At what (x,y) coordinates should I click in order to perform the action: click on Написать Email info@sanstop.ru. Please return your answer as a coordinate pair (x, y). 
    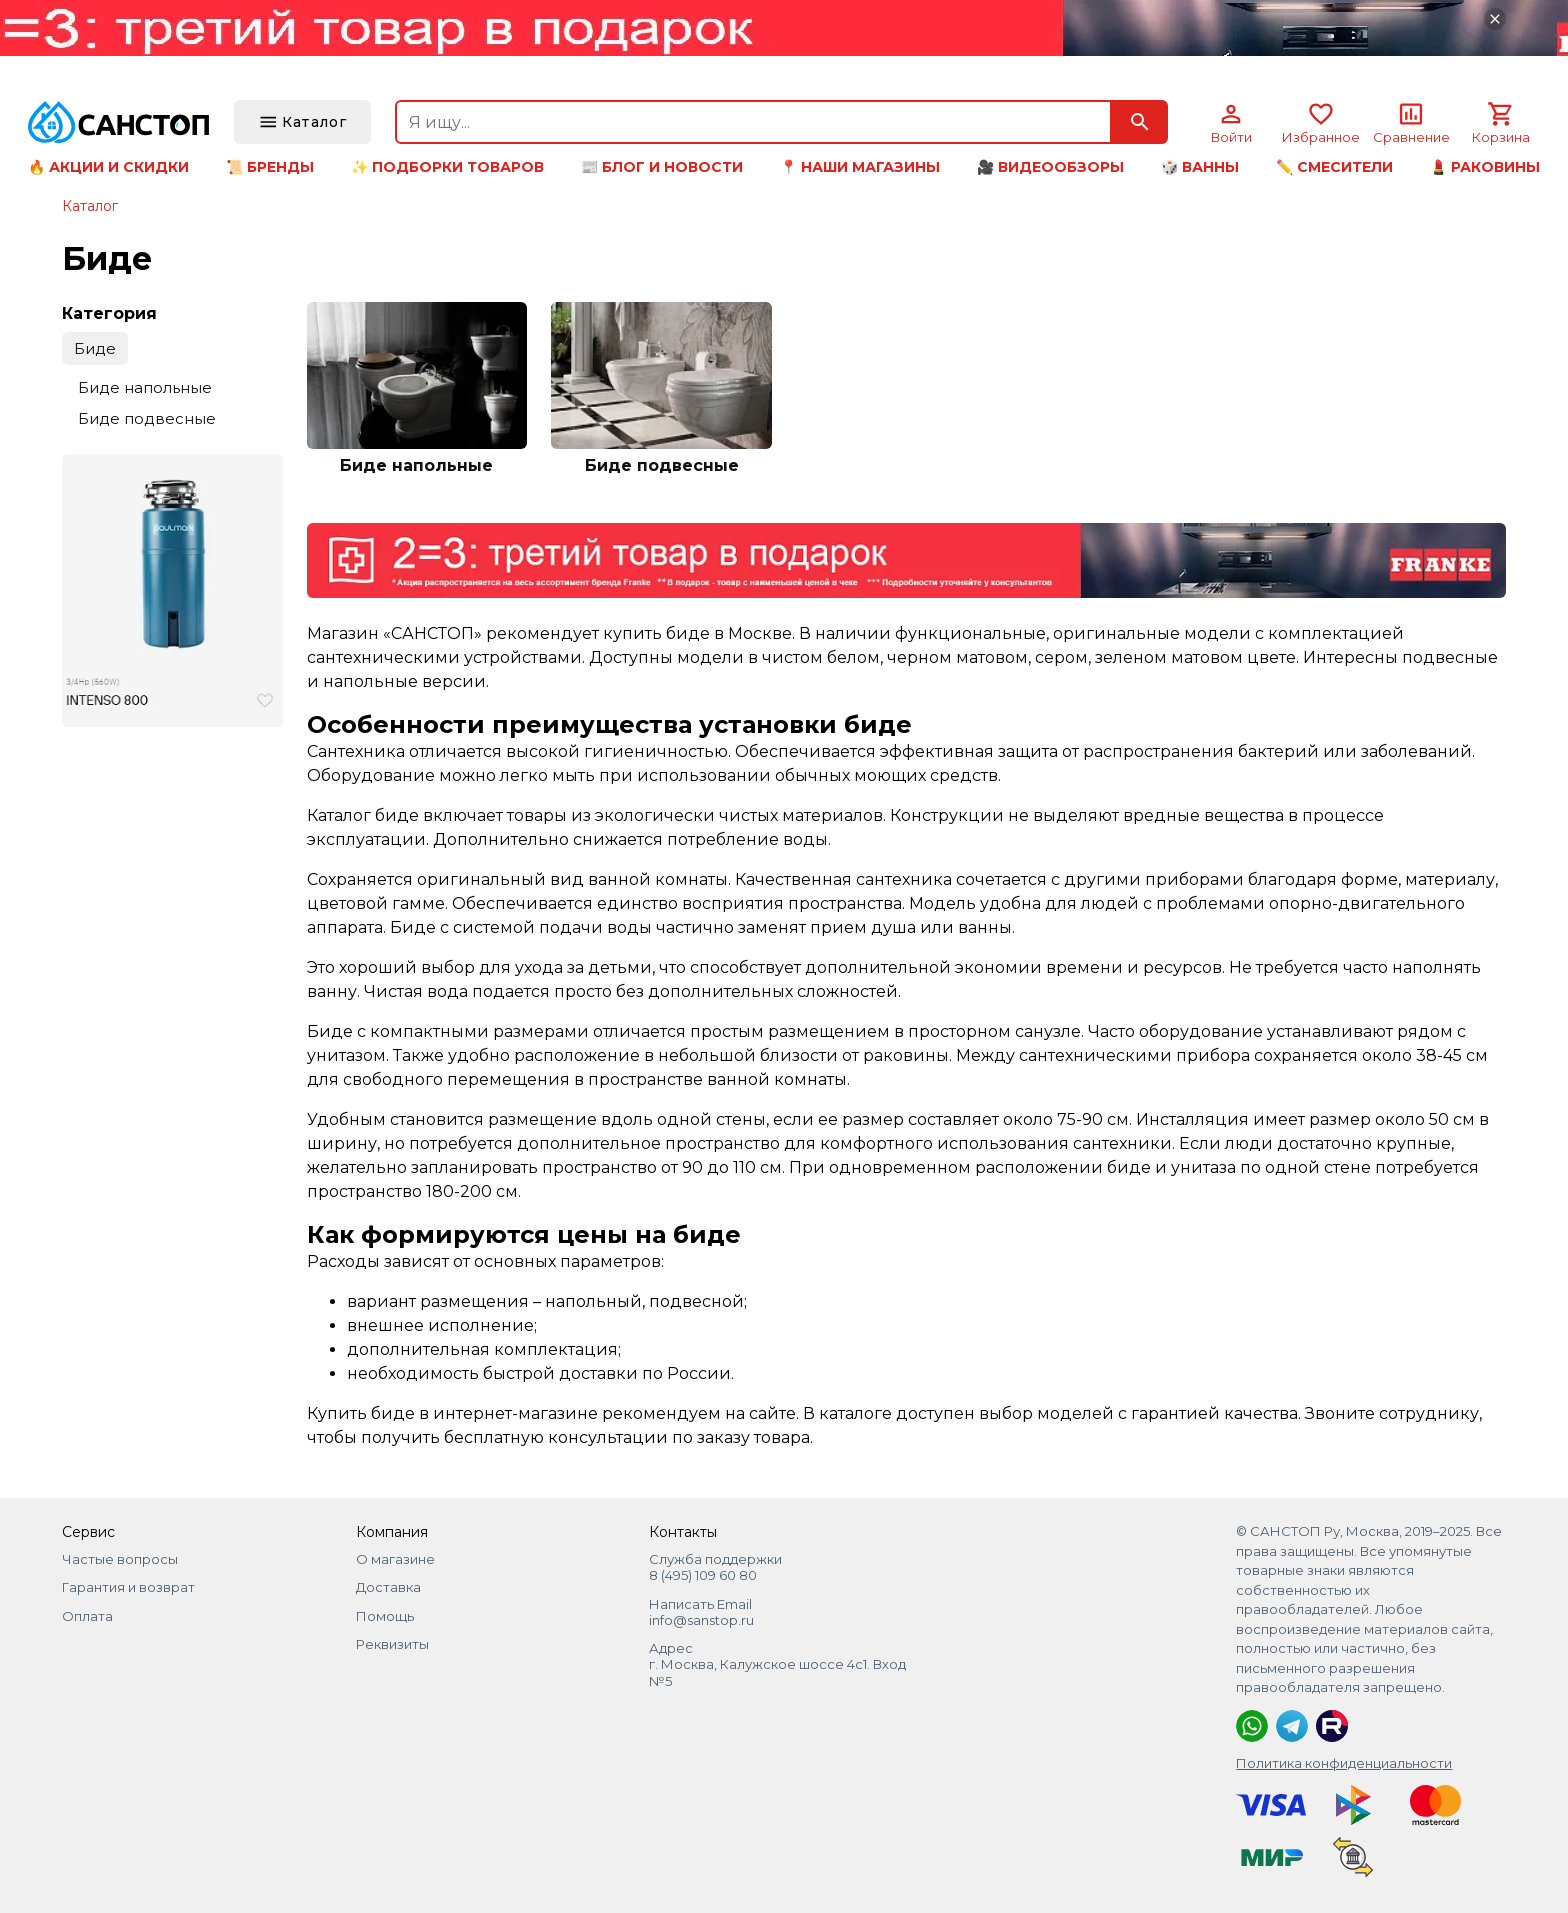
    Looking at the image, I should click on (701, 1612).